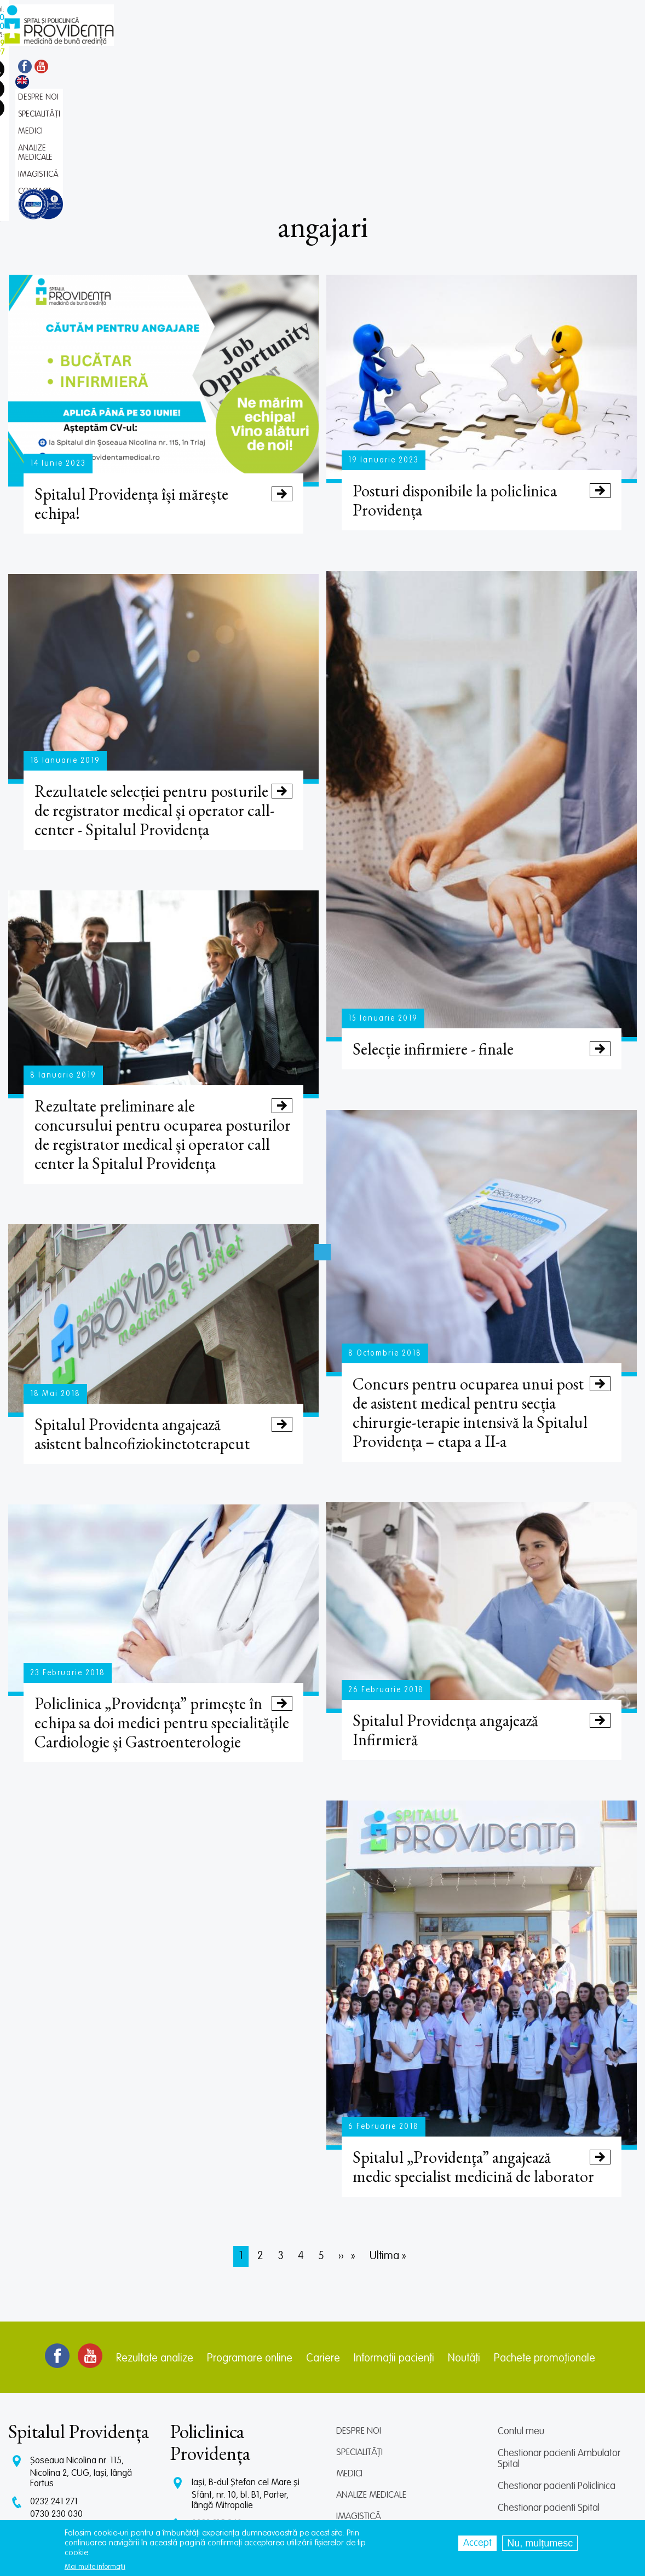 This screenshot has height=2576, width=645. I want to click on Contact, so click(354, 2418).